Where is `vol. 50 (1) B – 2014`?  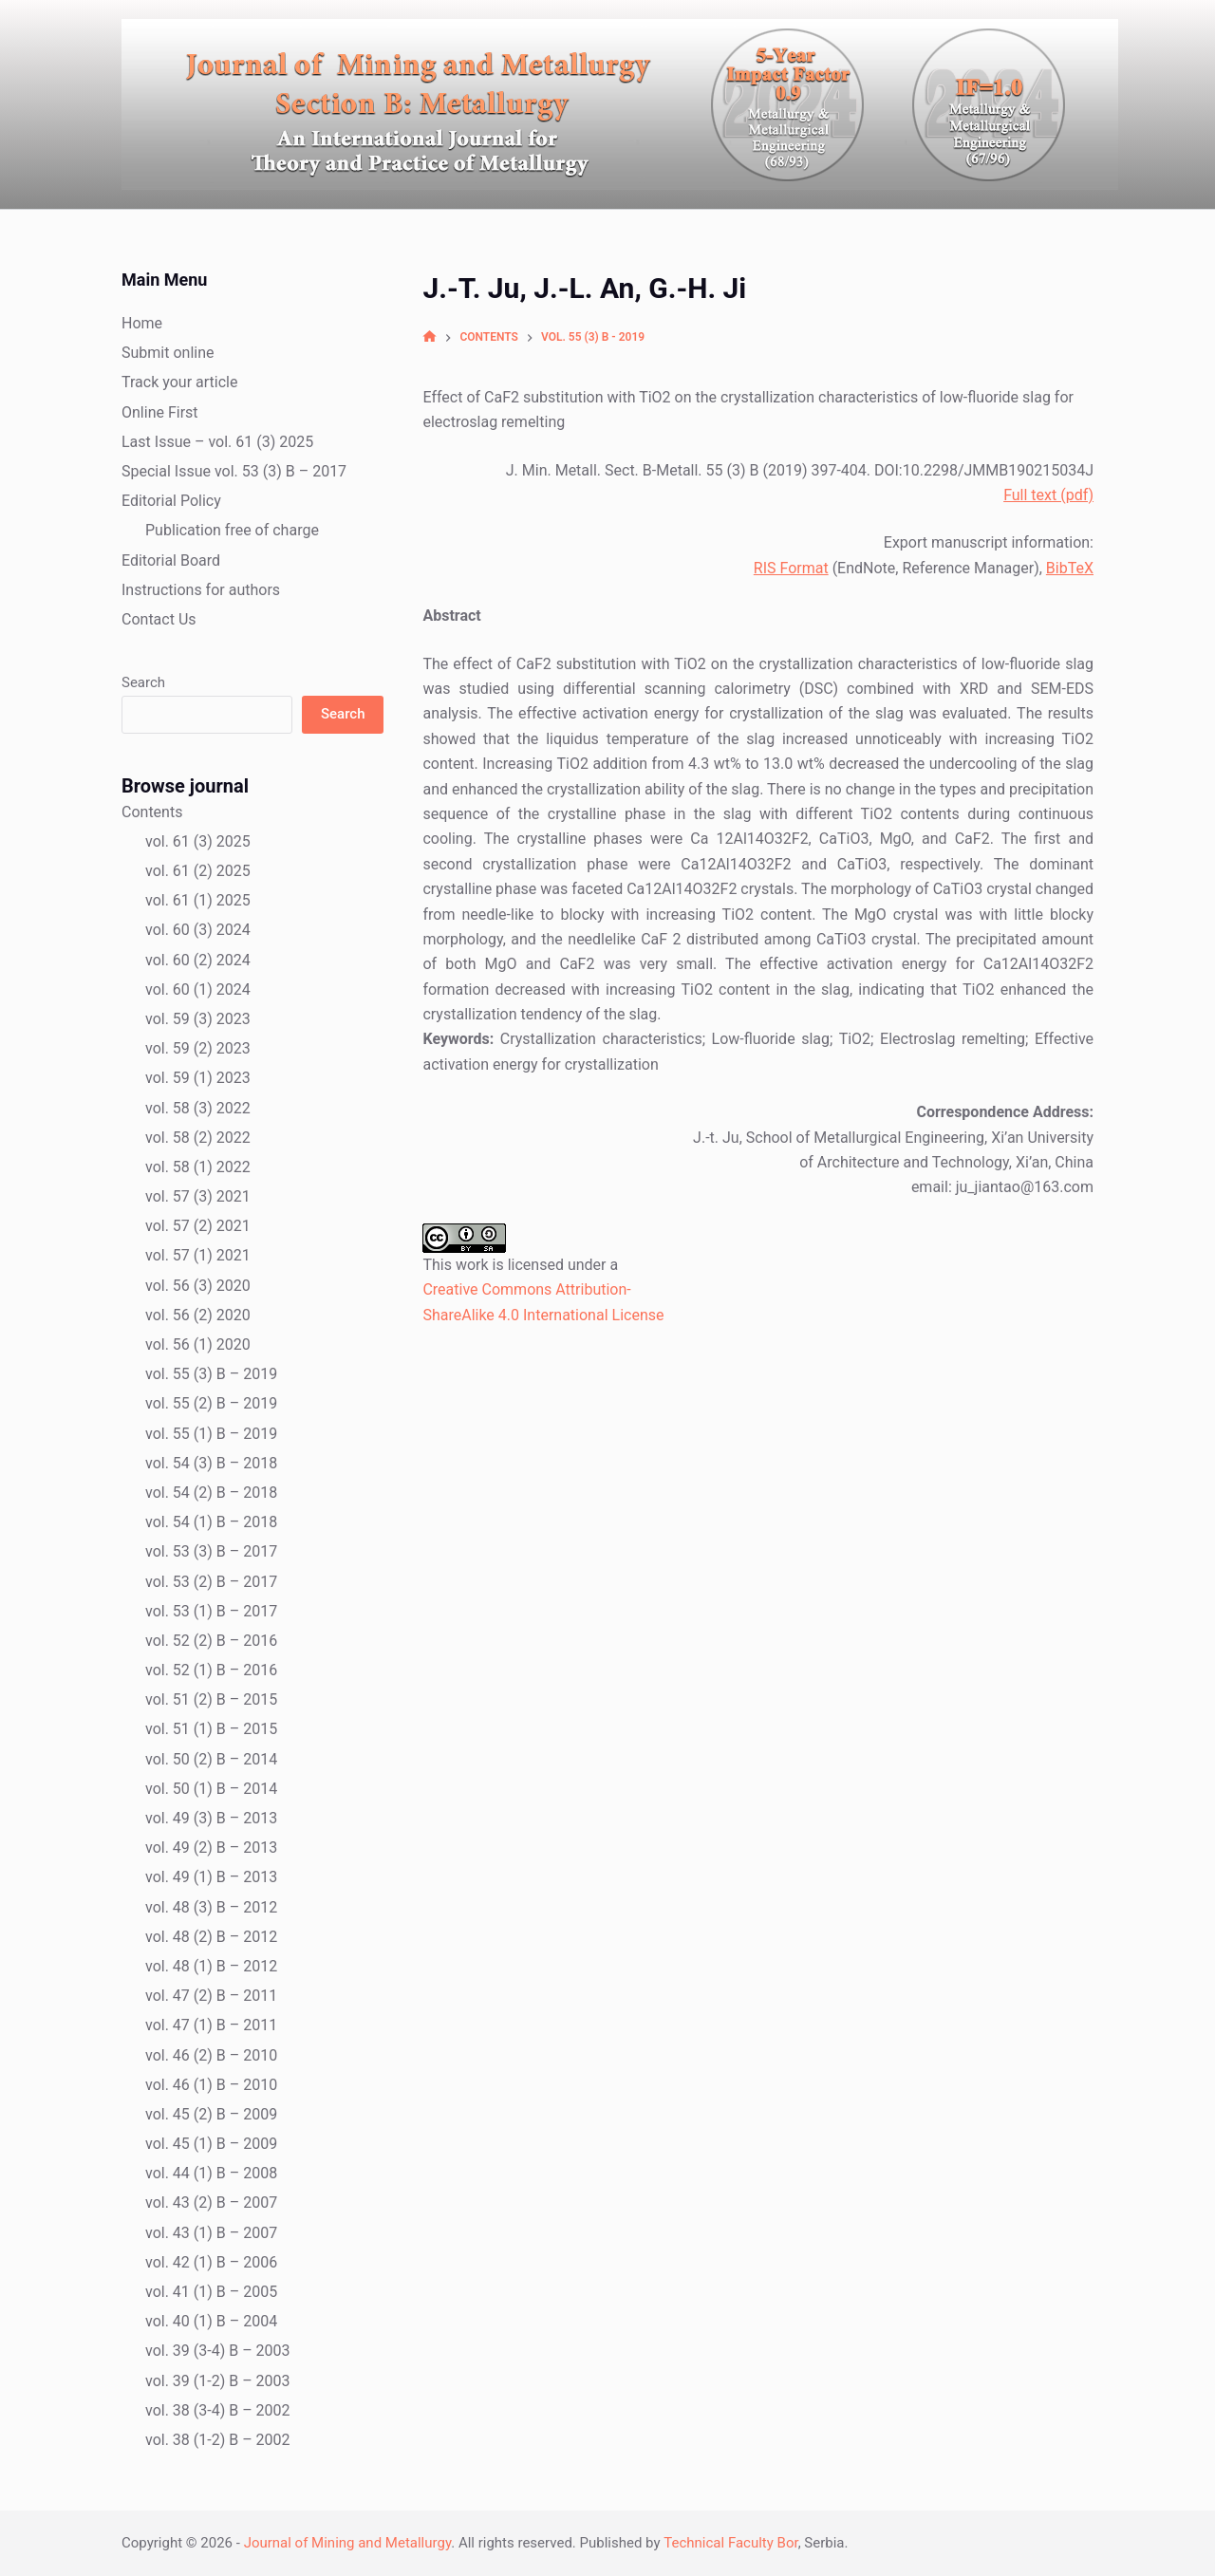
vol. 50 (1) B – 2014 is located at coordinates (211, 1789).